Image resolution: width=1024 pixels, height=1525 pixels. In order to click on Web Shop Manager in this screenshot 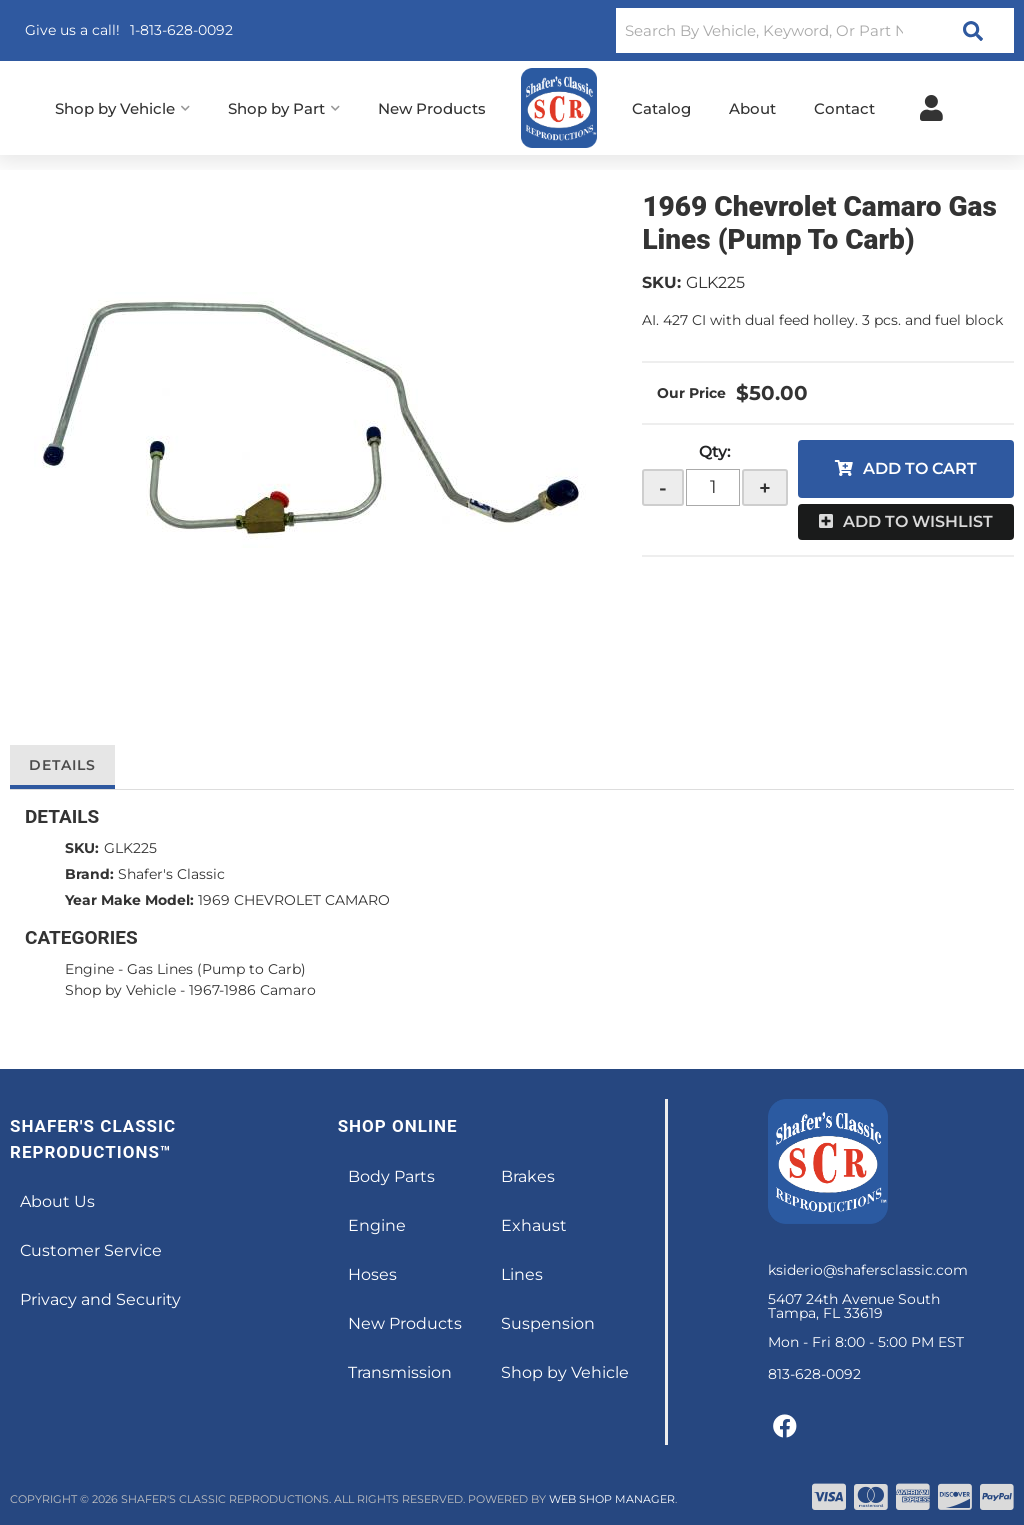, I will do `click(612, 1499)`.